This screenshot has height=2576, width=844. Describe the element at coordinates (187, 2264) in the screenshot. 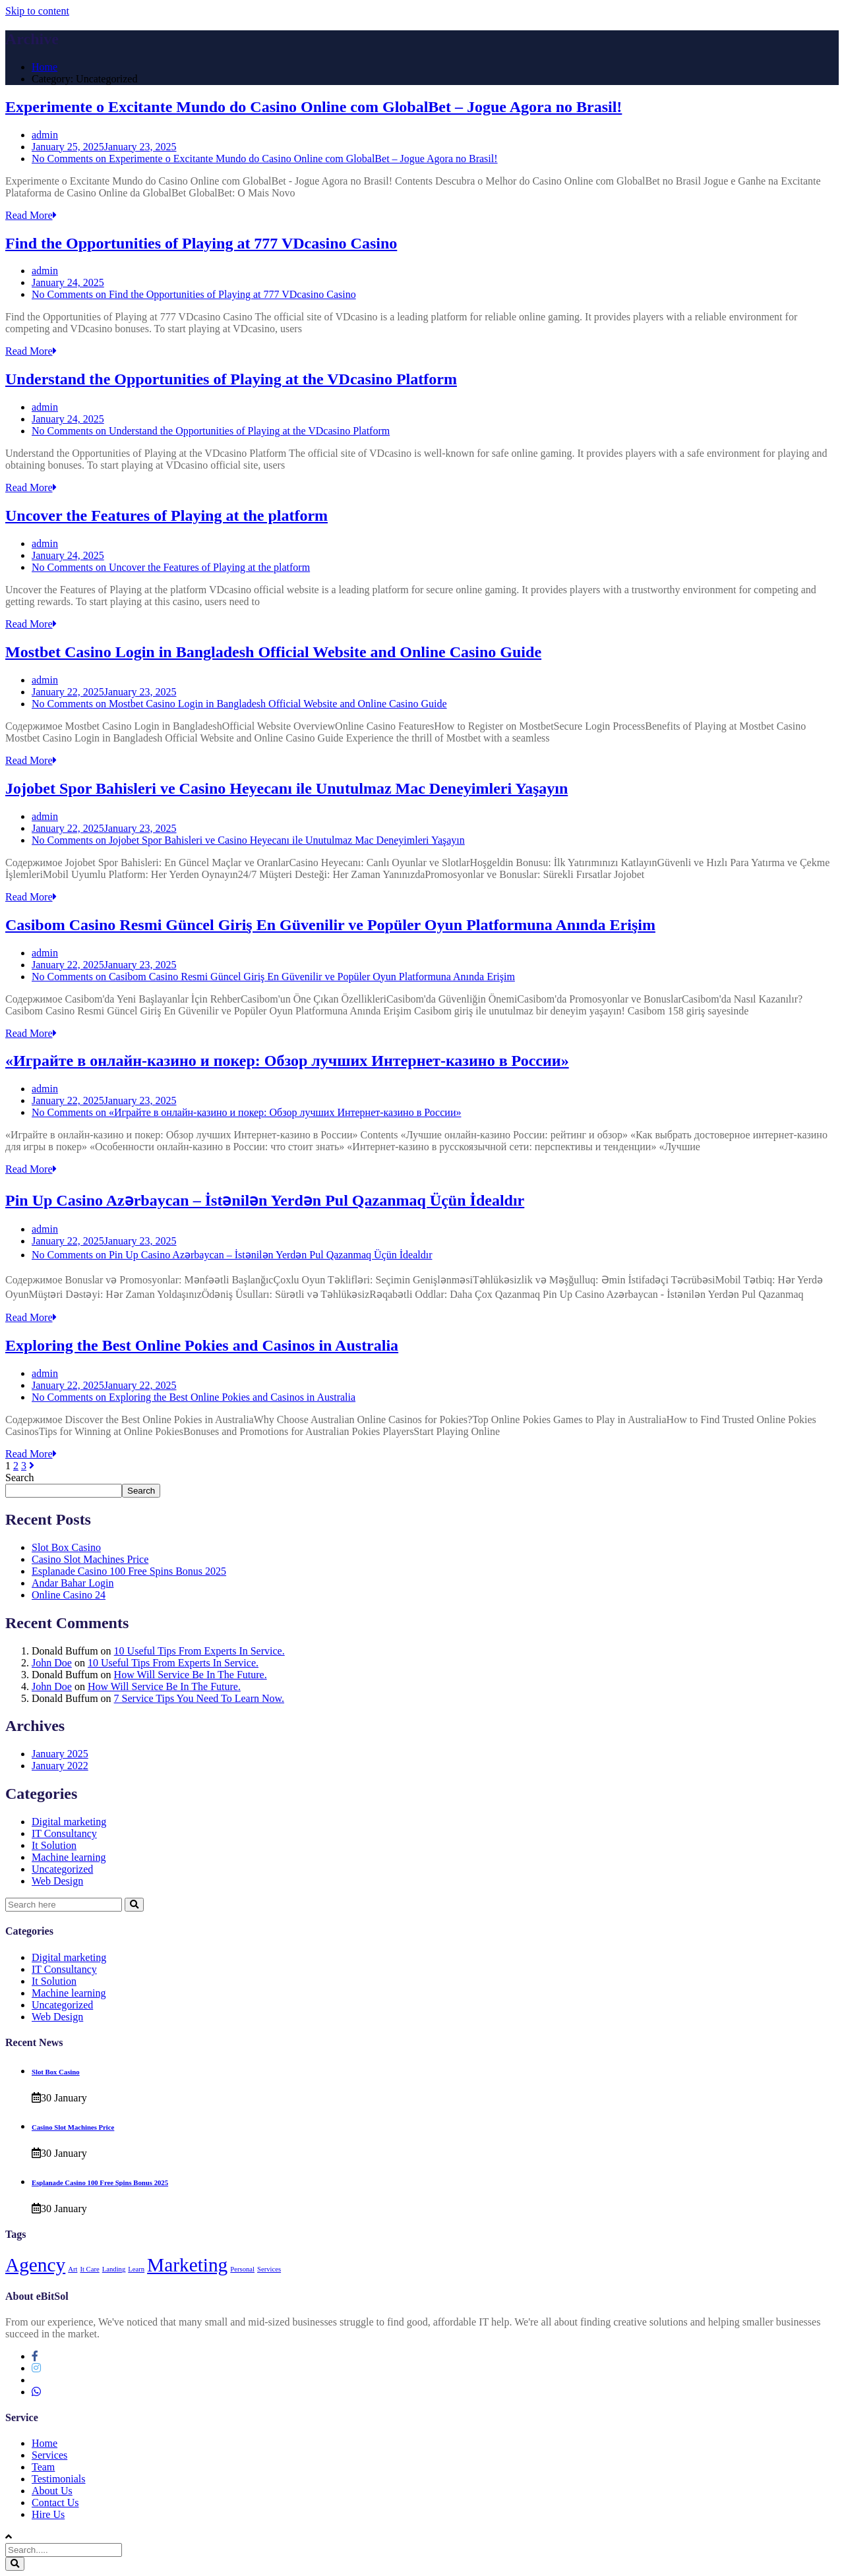

I see `Marketing [Marketing (4 items)]` at that location.